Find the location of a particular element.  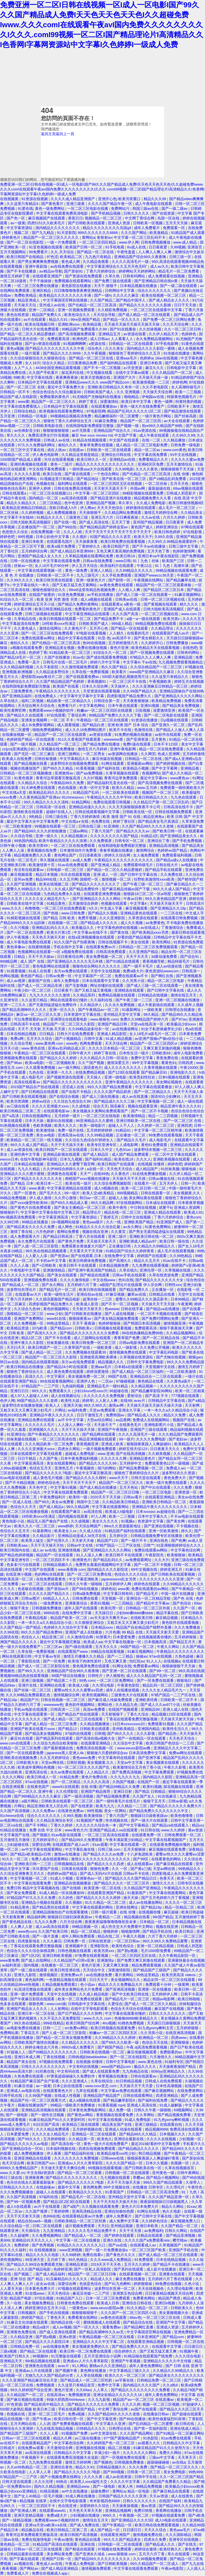

日韩欧美电影在线 is located at coordinates (48, 426).